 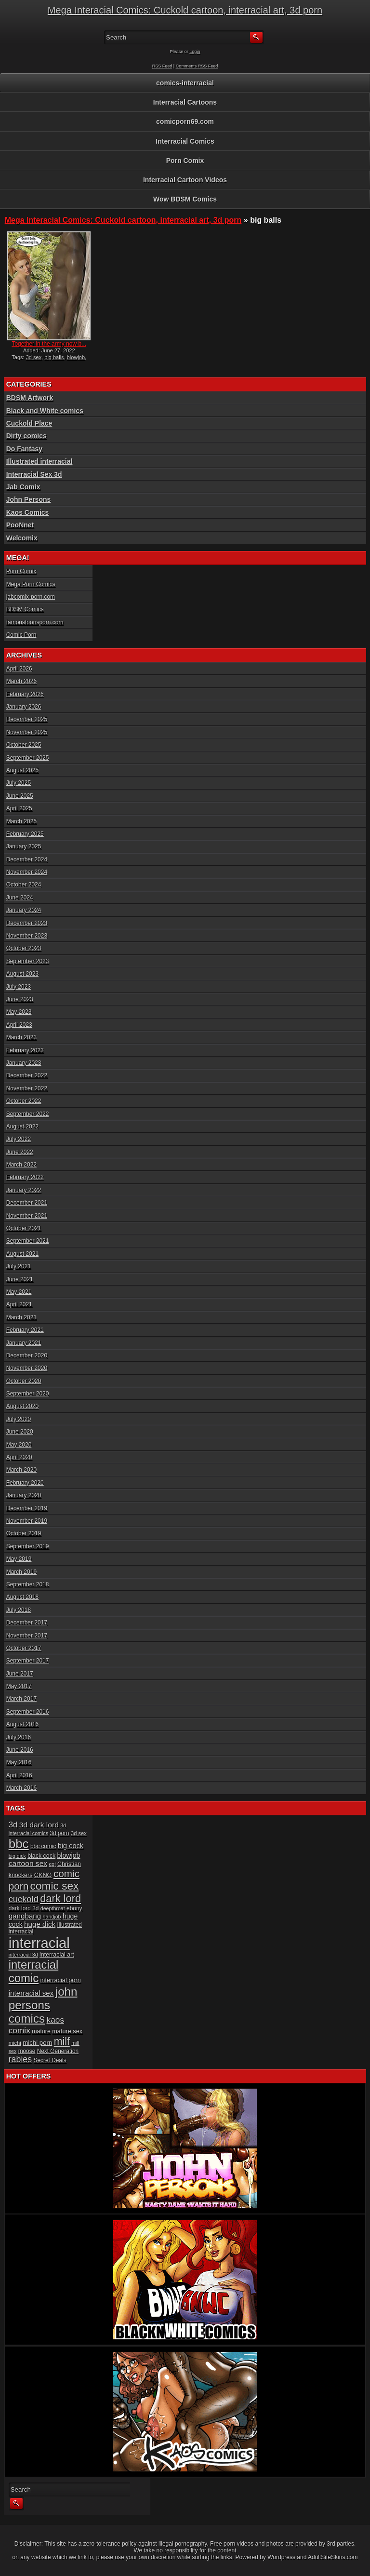 I want to click on jabcomix-porn.com, so click(x=30, y=596).